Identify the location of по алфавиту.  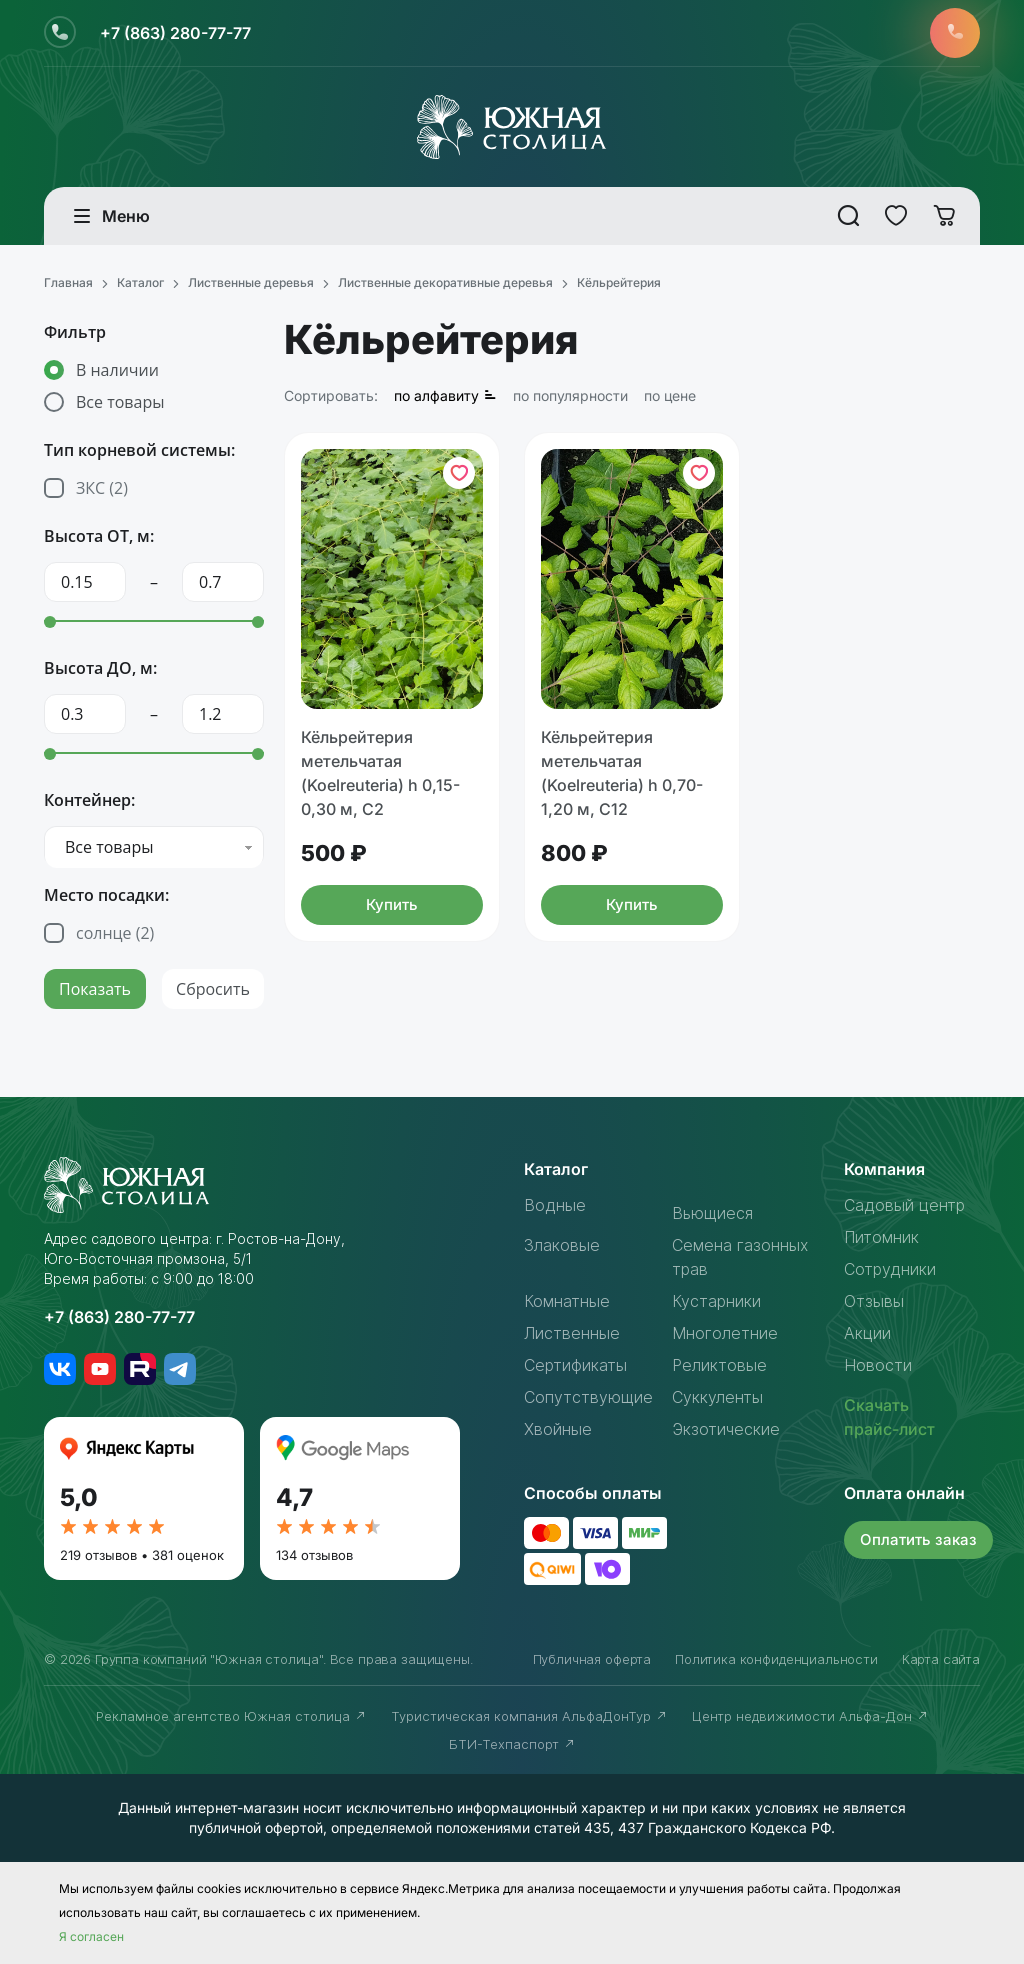
(445, 395).